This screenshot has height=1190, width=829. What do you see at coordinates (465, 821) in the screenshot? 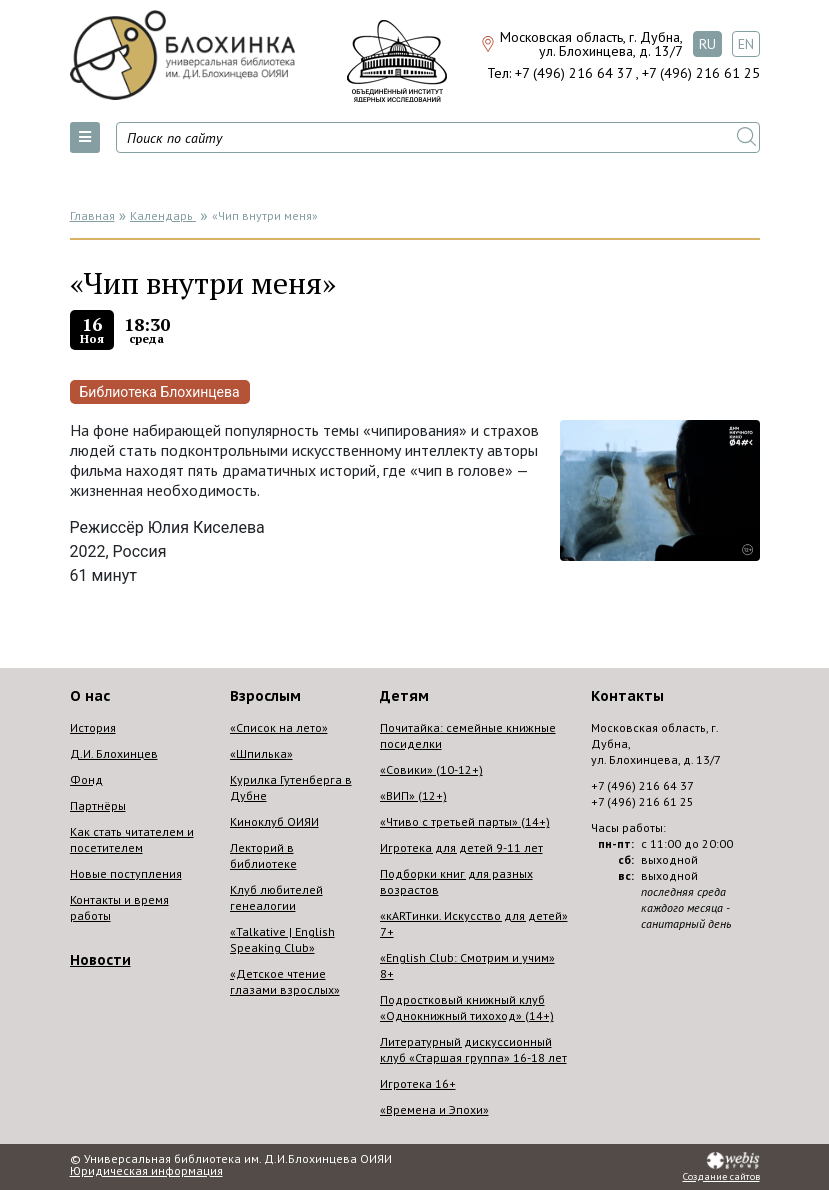
I see `«Чтиво с третьей парты» (14+)` at bounding box center [465, 821].